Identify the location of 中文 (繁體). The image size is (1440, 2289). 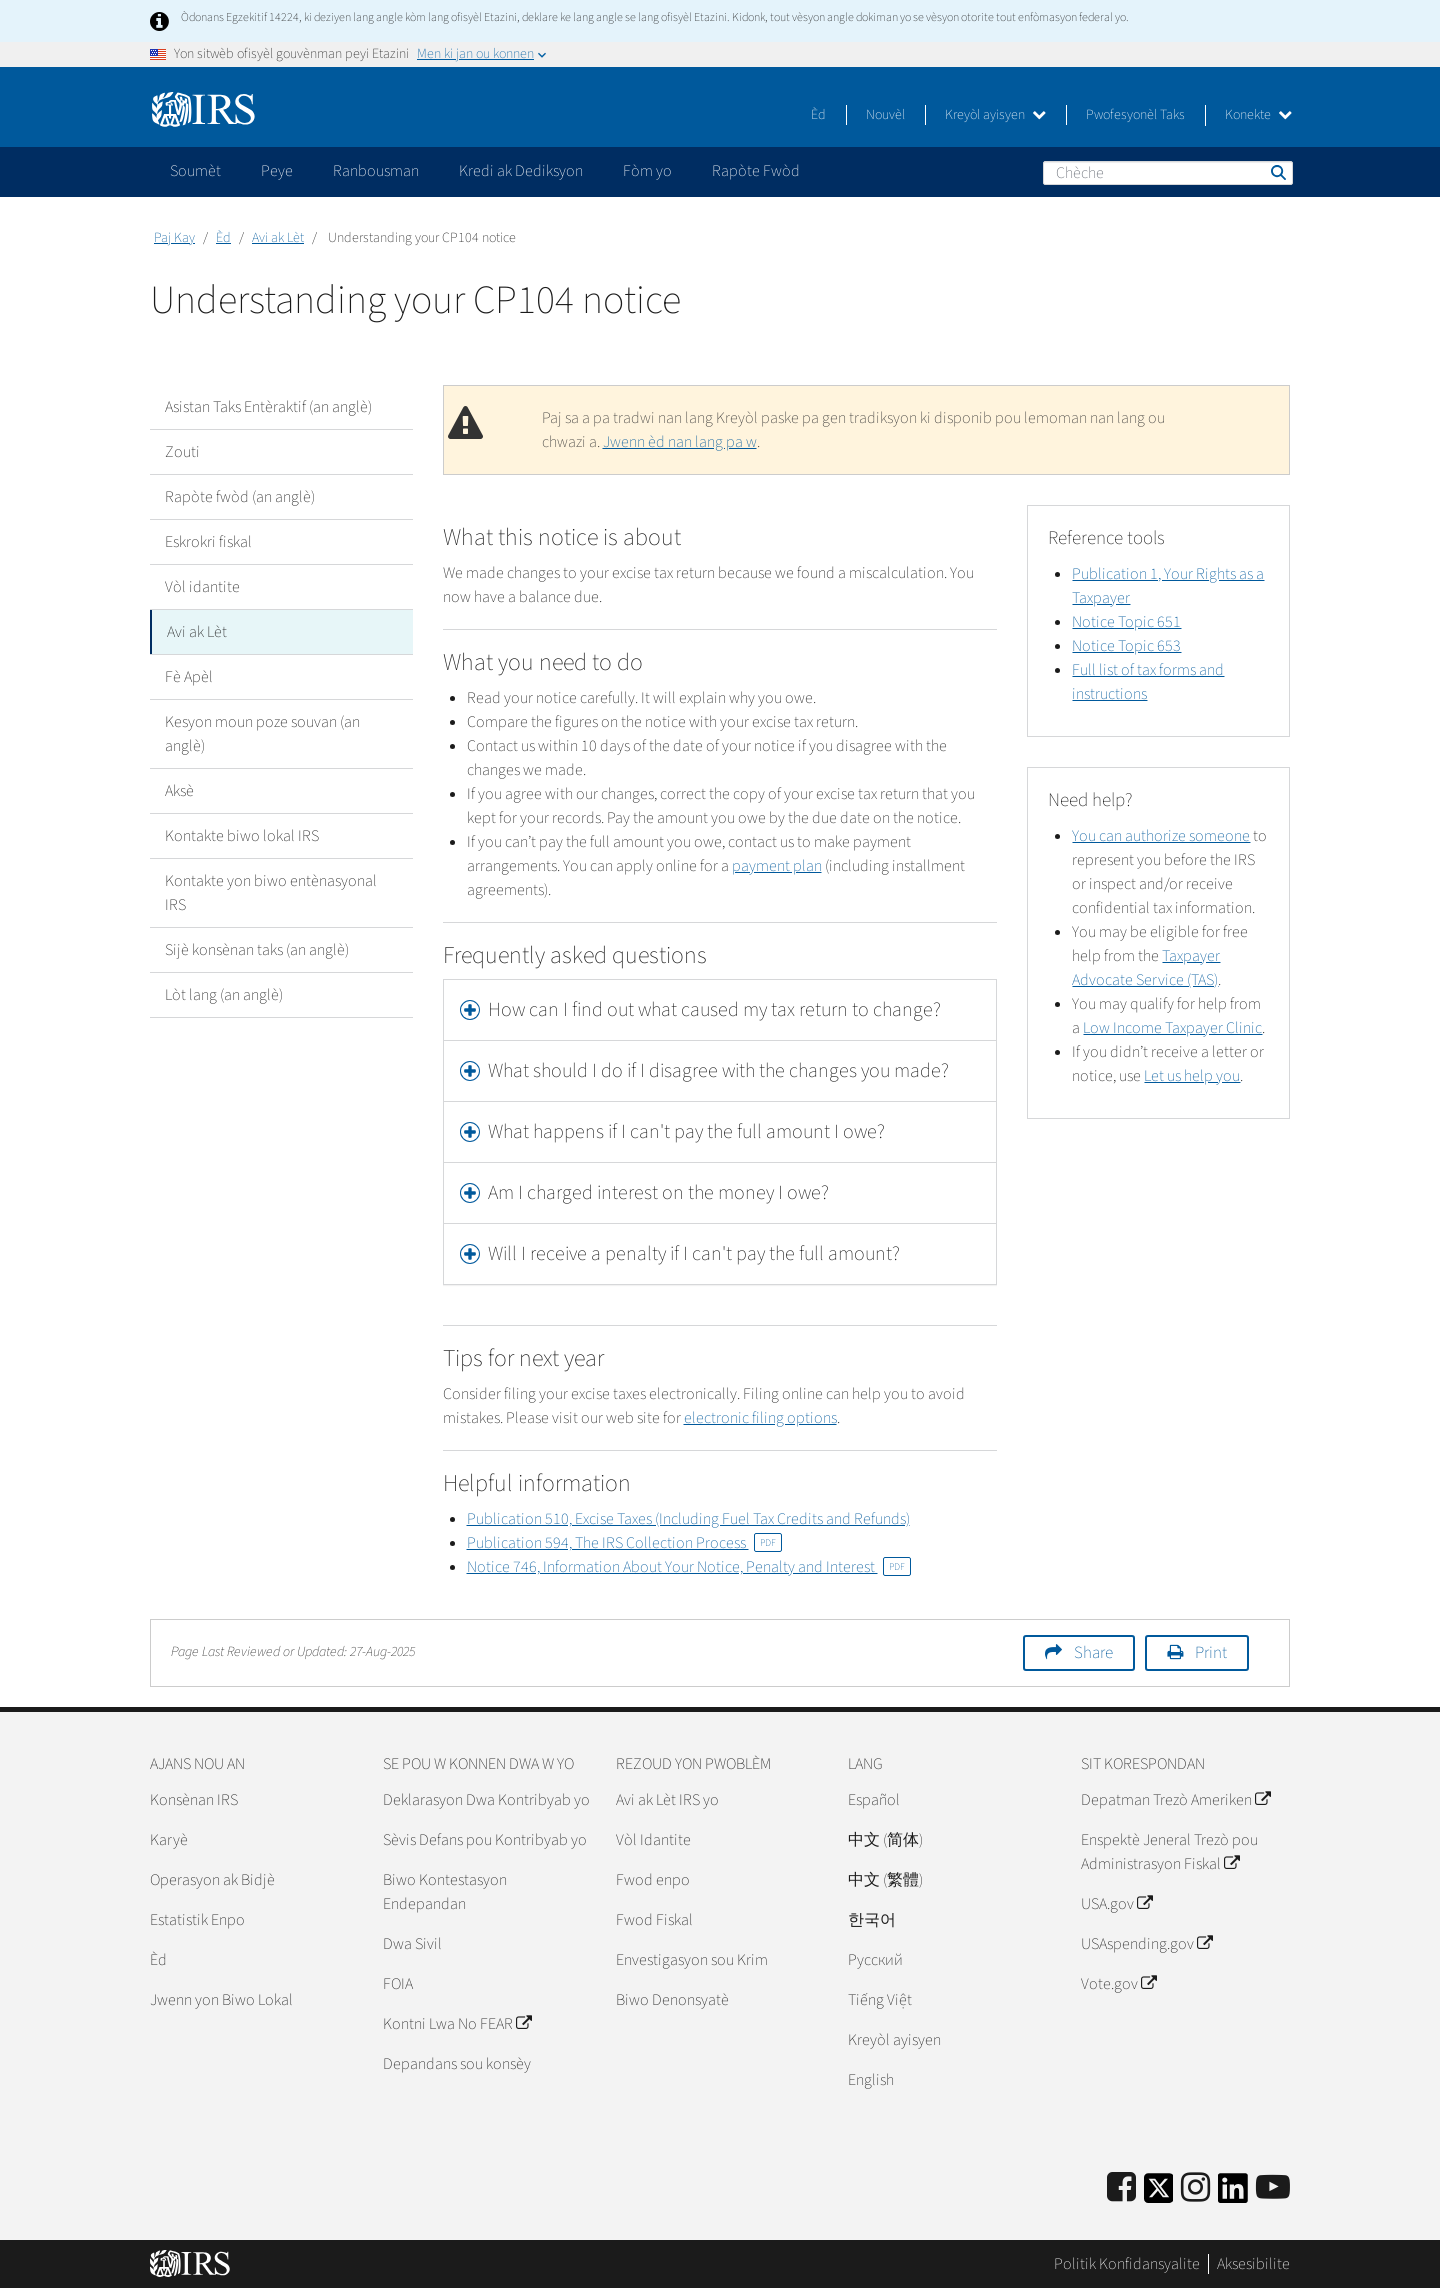
(885, 1880).